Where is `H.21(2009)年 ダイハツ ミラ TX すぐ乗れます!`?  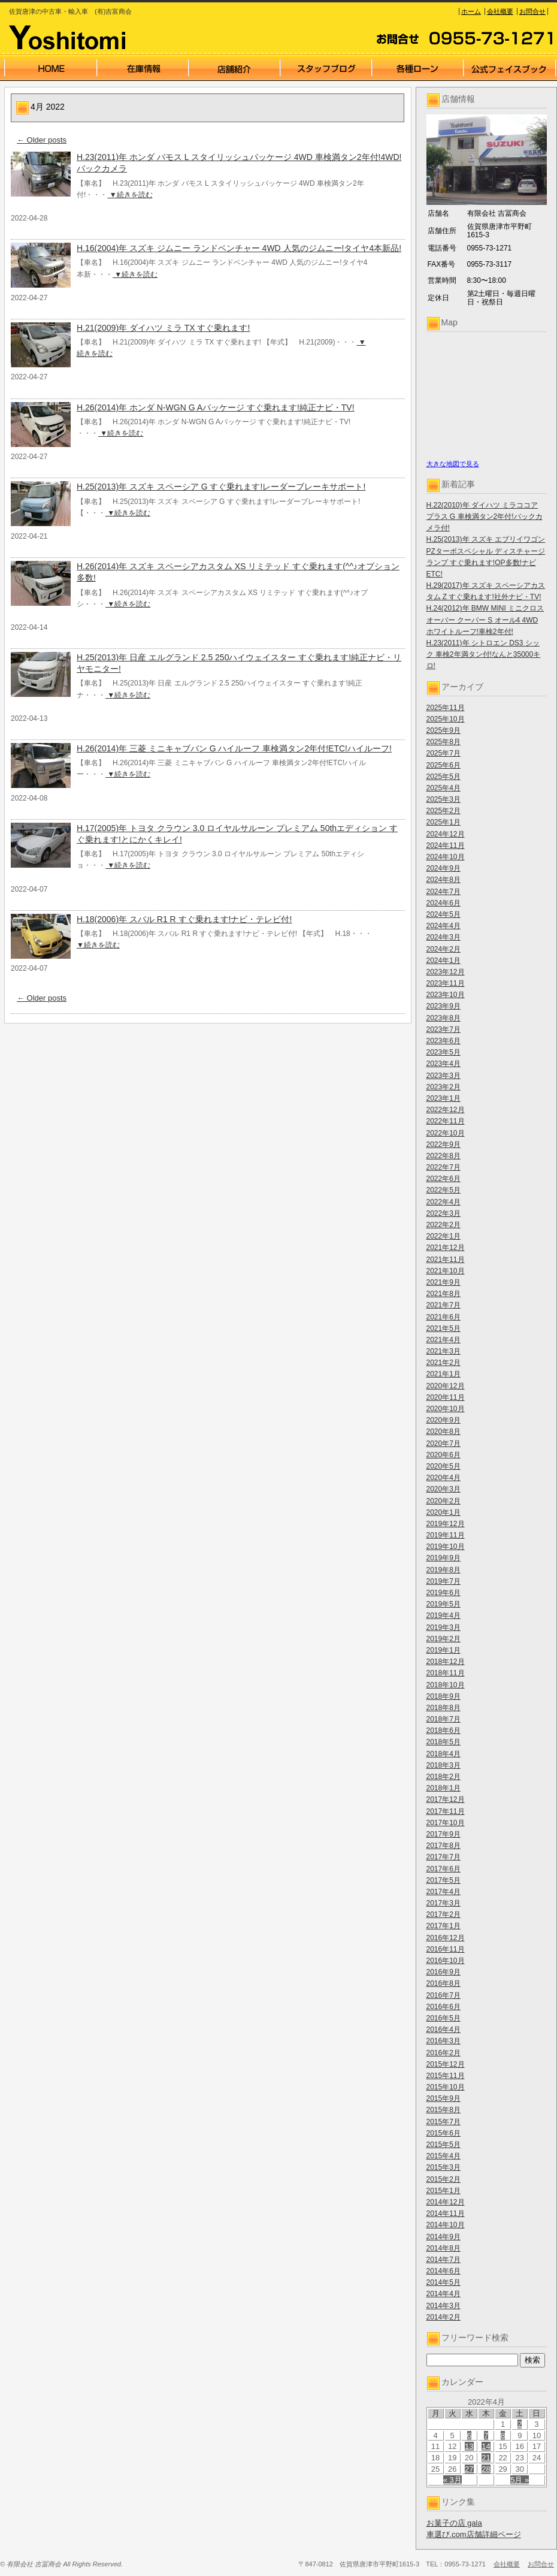
H.21(2009)年 ダイハツ ミラ TX すぐ乗れます! is located at coordinates (163, 328).